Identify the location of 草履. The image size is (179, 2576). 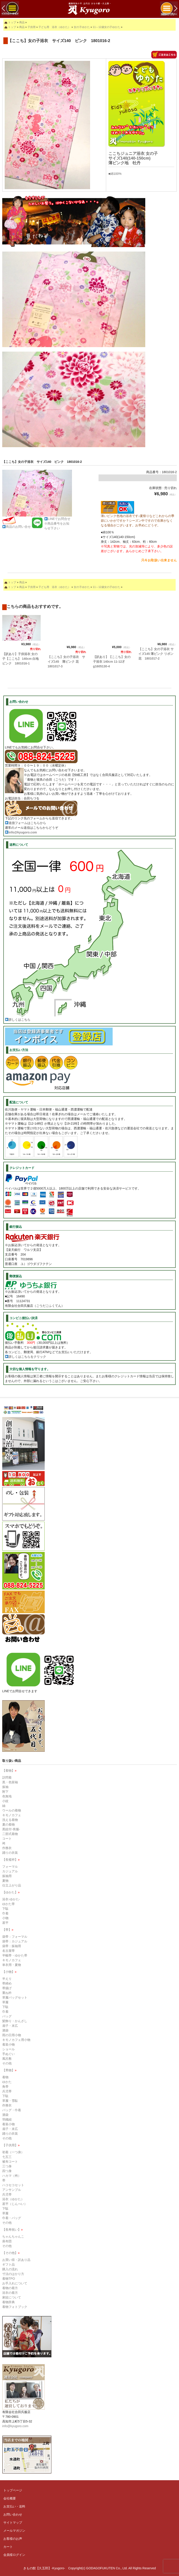
(5, 2002).